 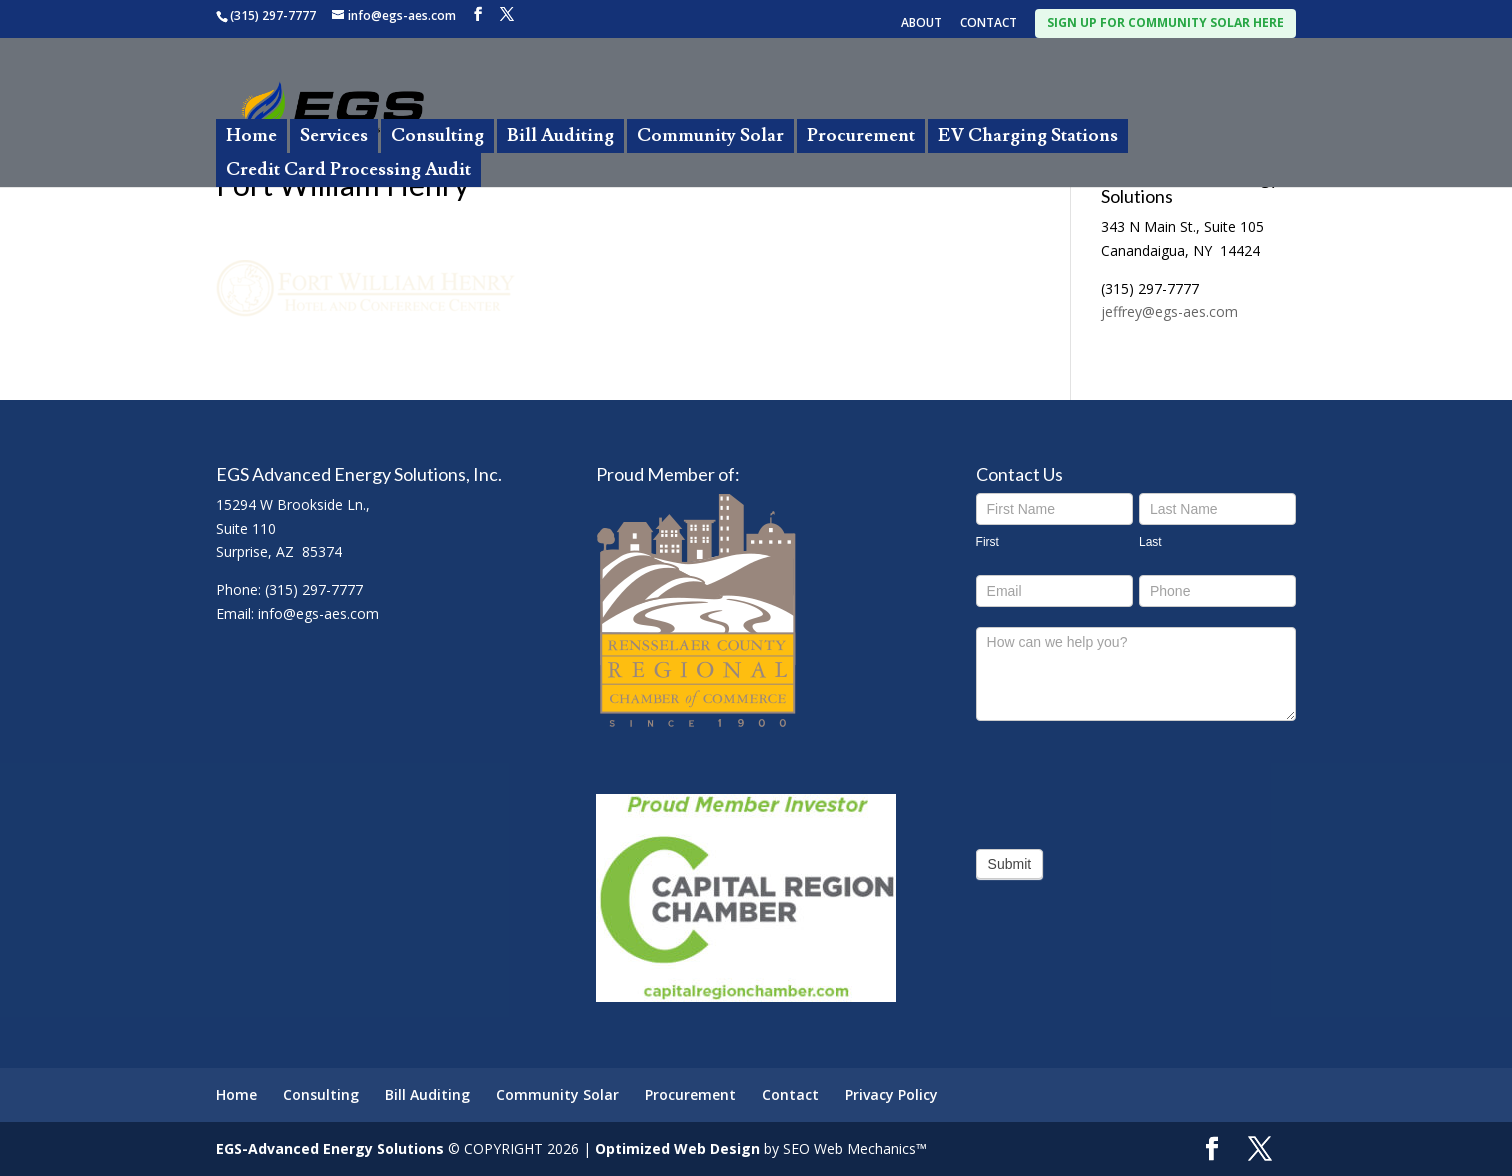 I want to click on SIGN UP FOR COMMUNITY SOLAR HERE, so click(x=1165, y=22).